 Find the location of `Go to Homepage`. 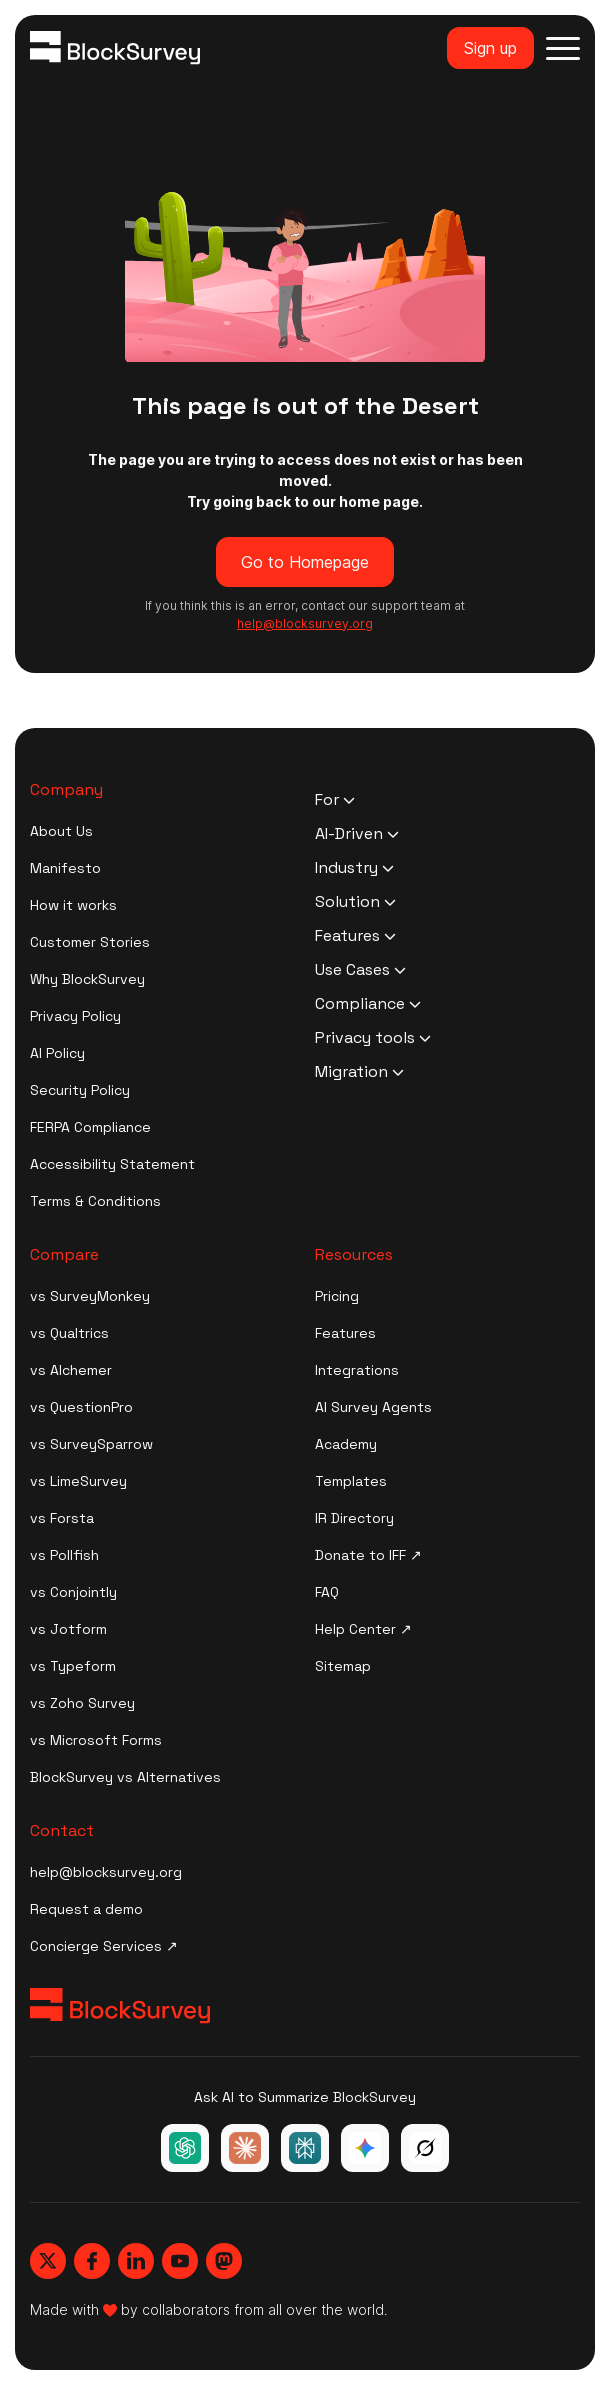

Go to Homepage is located at coordinates (305, 562).